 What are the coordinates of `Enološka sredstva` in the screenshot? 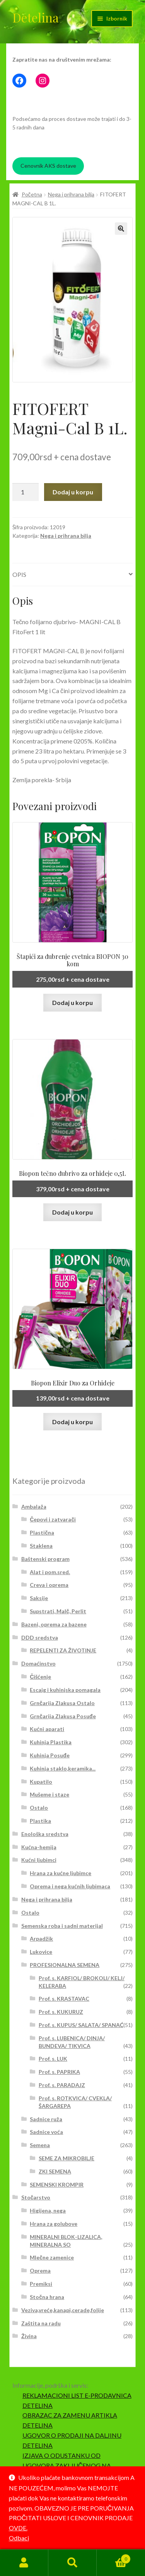 It's located at (44, 1834).